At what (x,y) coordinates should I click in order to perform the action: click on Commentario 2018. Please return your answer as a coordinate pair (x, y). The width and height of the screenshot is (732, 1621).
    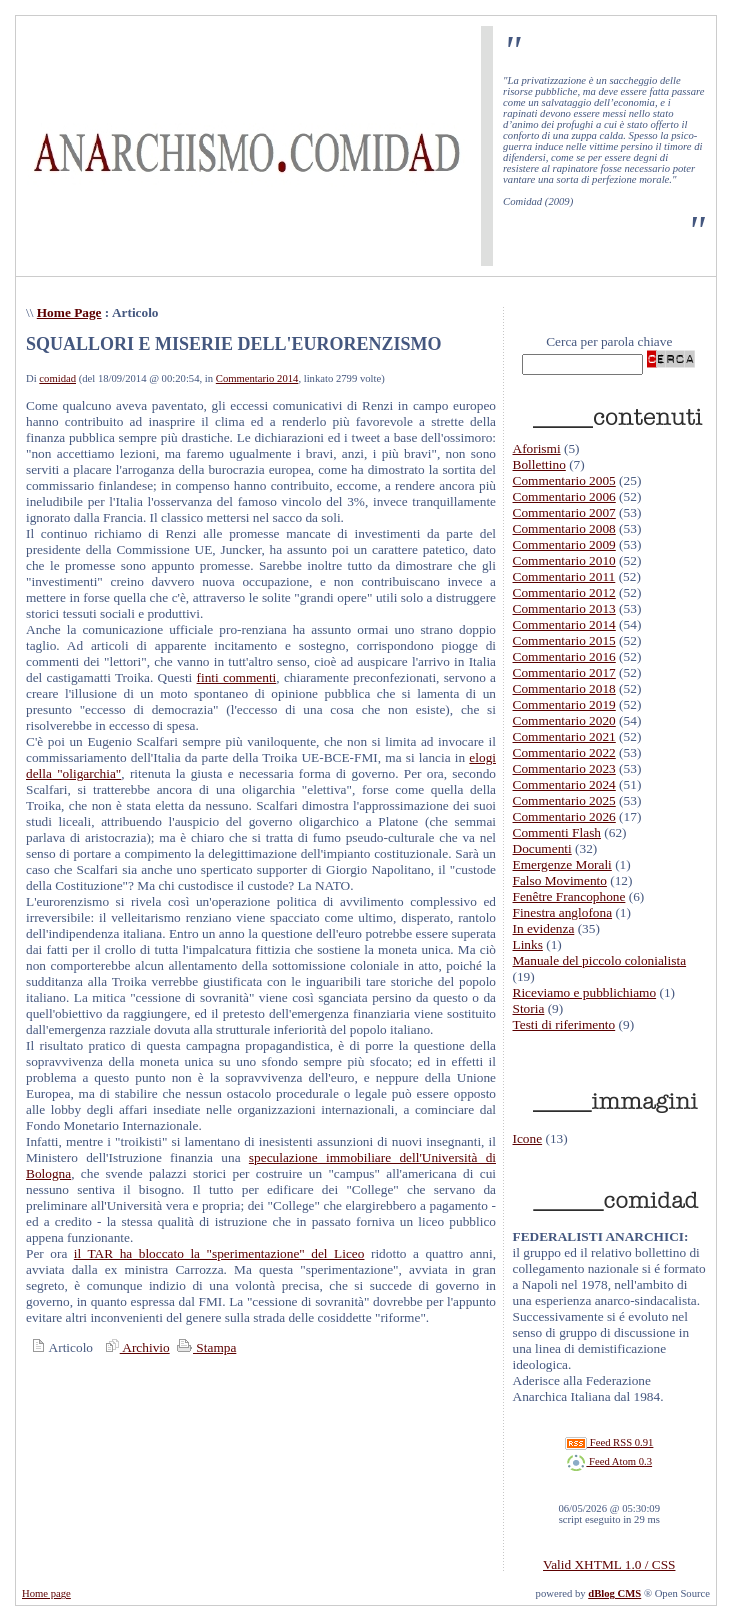
    Looking at the image, I should click on (564, 688).